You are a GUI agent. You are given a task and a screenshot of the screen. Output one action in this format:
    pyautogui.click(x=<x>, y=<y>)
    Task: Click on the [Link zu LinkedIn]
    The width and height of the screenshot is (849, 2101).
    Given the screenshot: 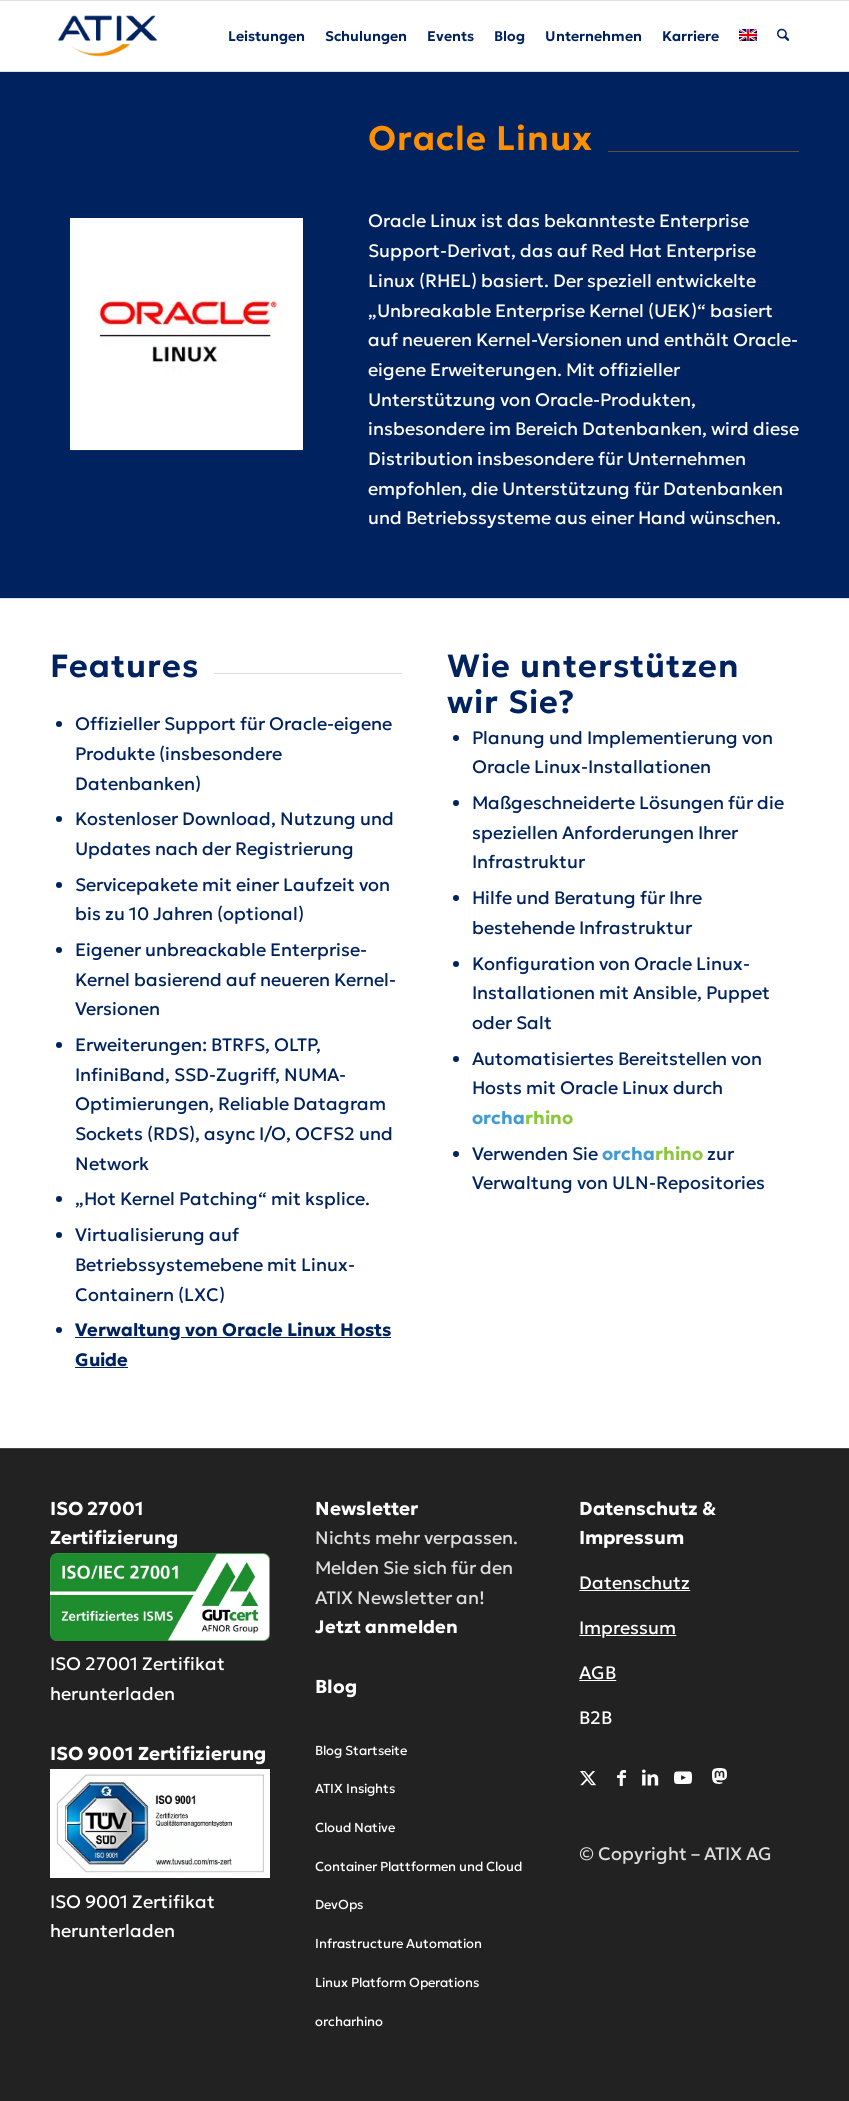 What is the action you would take?
    pyautogui.click(x=650, y=1777)
    